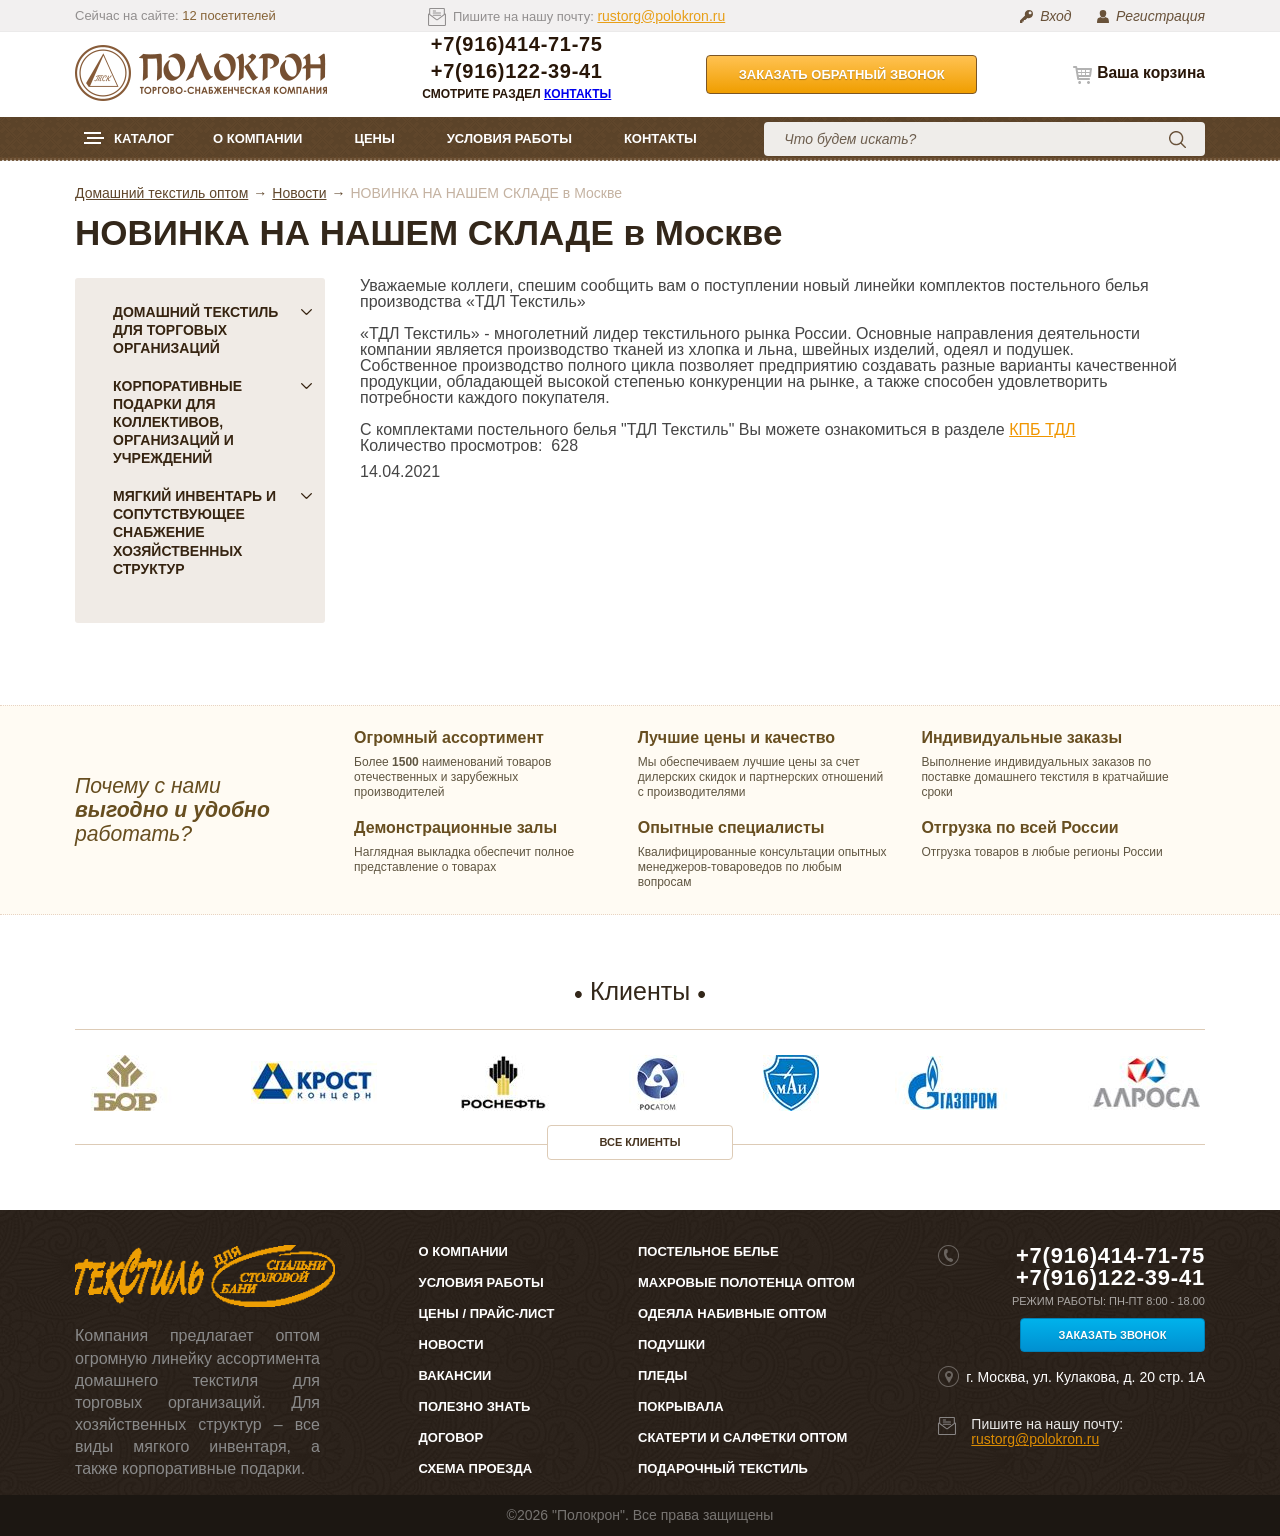  Describe the element at coordinates (475, 1468) in the screenshot. I see `Схема проезда` at that location.